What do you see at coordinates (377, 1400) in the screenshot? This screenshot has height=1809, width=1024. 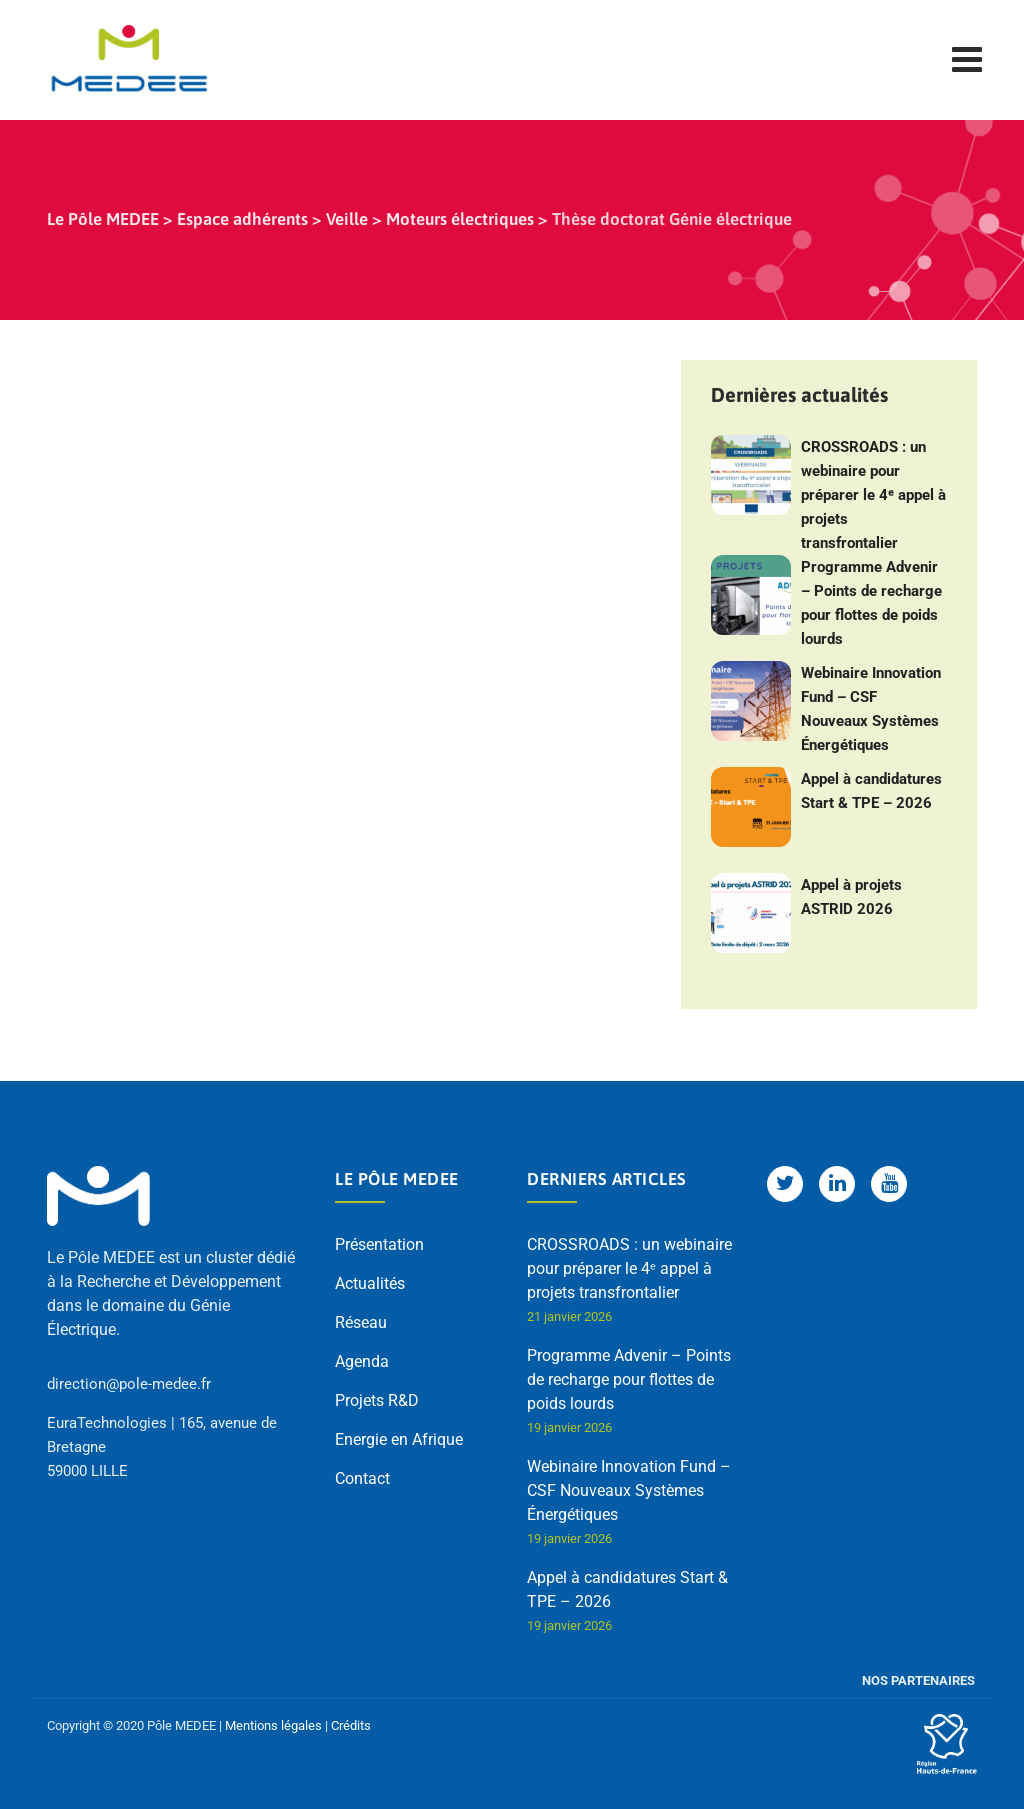 I see `Projets R&D` at bounding box center [377, 1400].